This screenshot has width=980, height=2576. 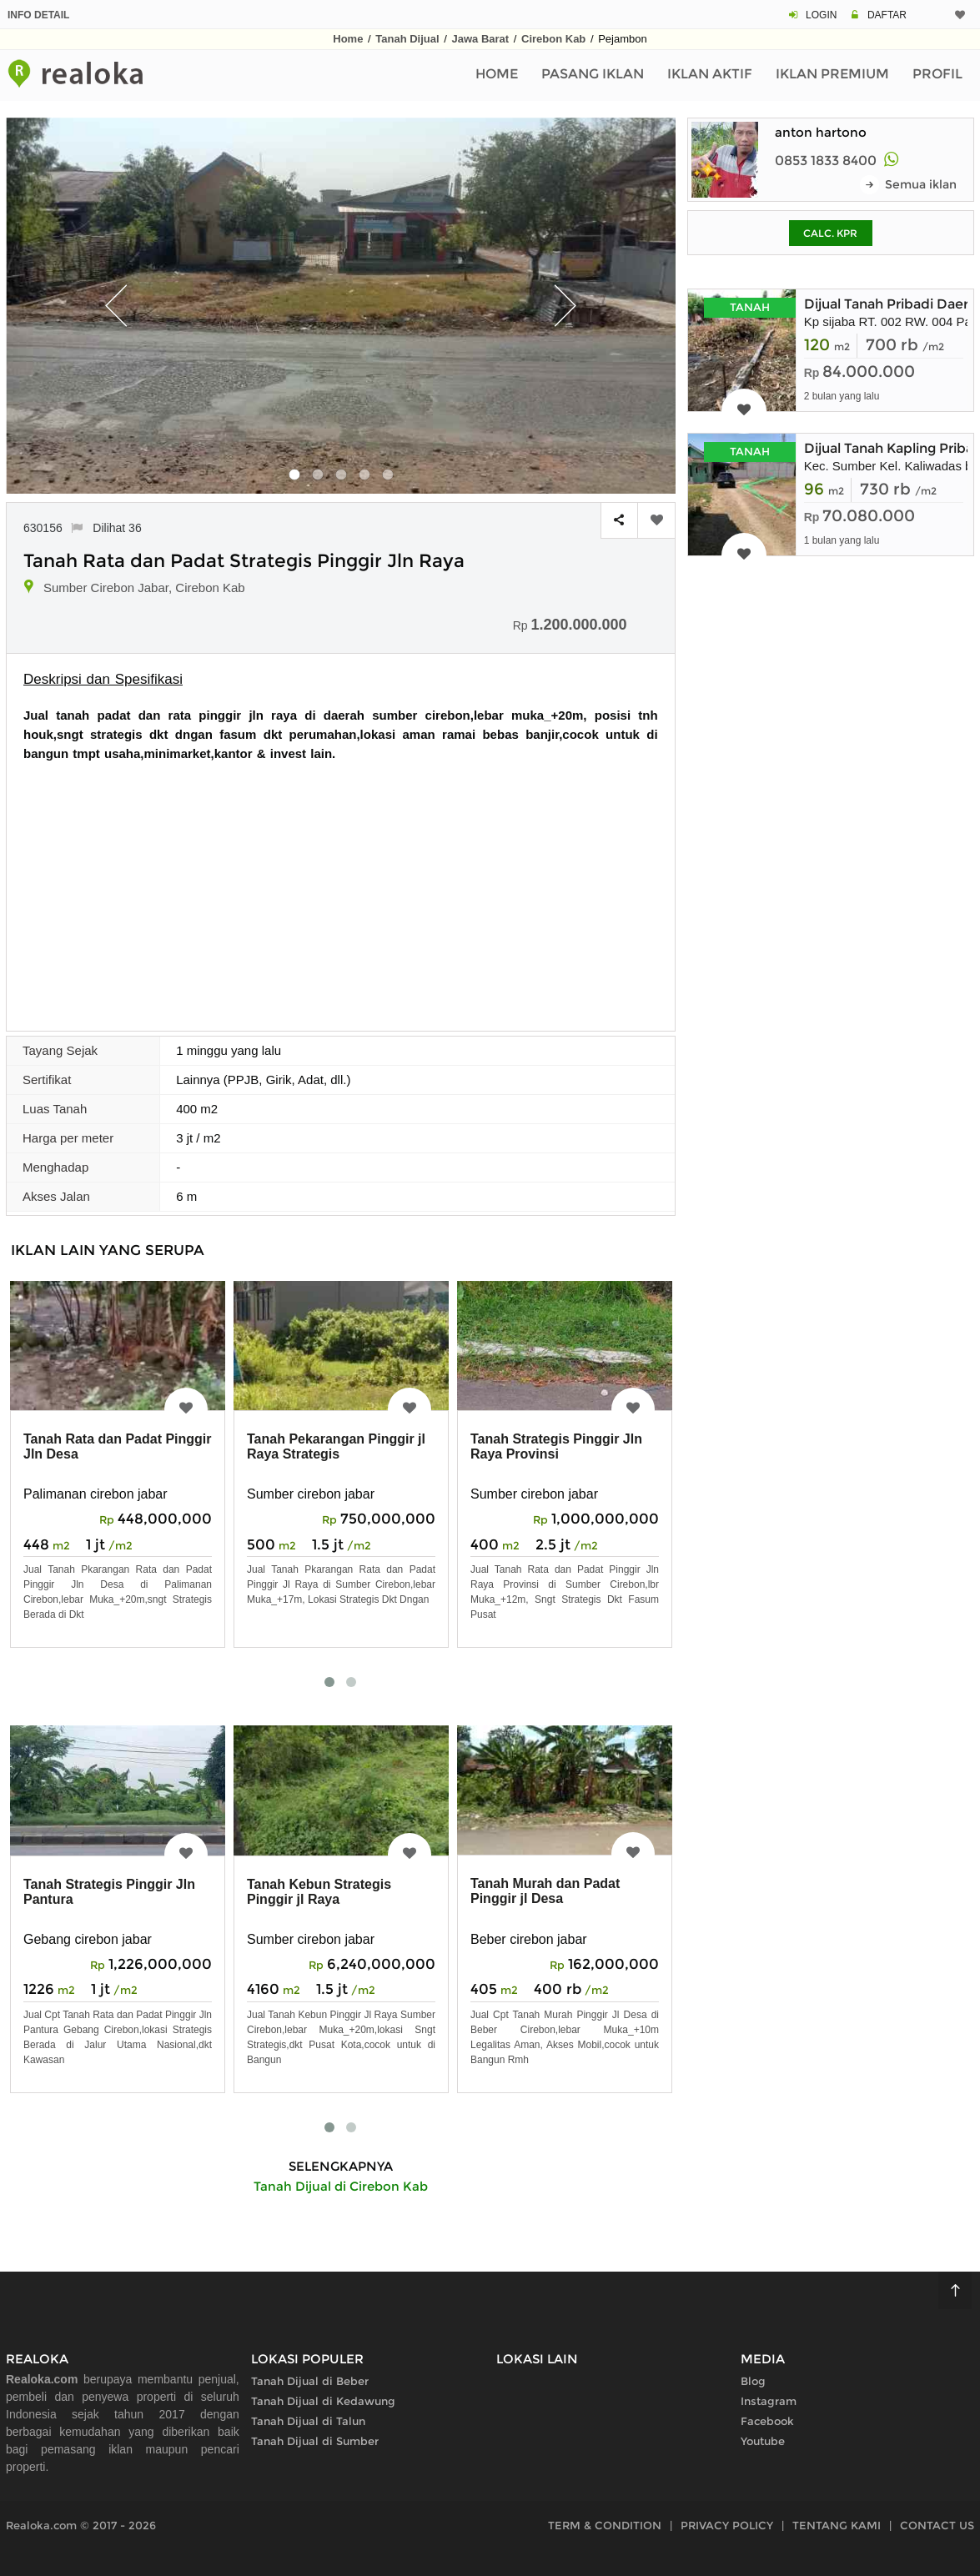 What do you see at coordinates (832, 74) in the screenshot?
I see `Iklan Premium` at bounding box center [832, 74].